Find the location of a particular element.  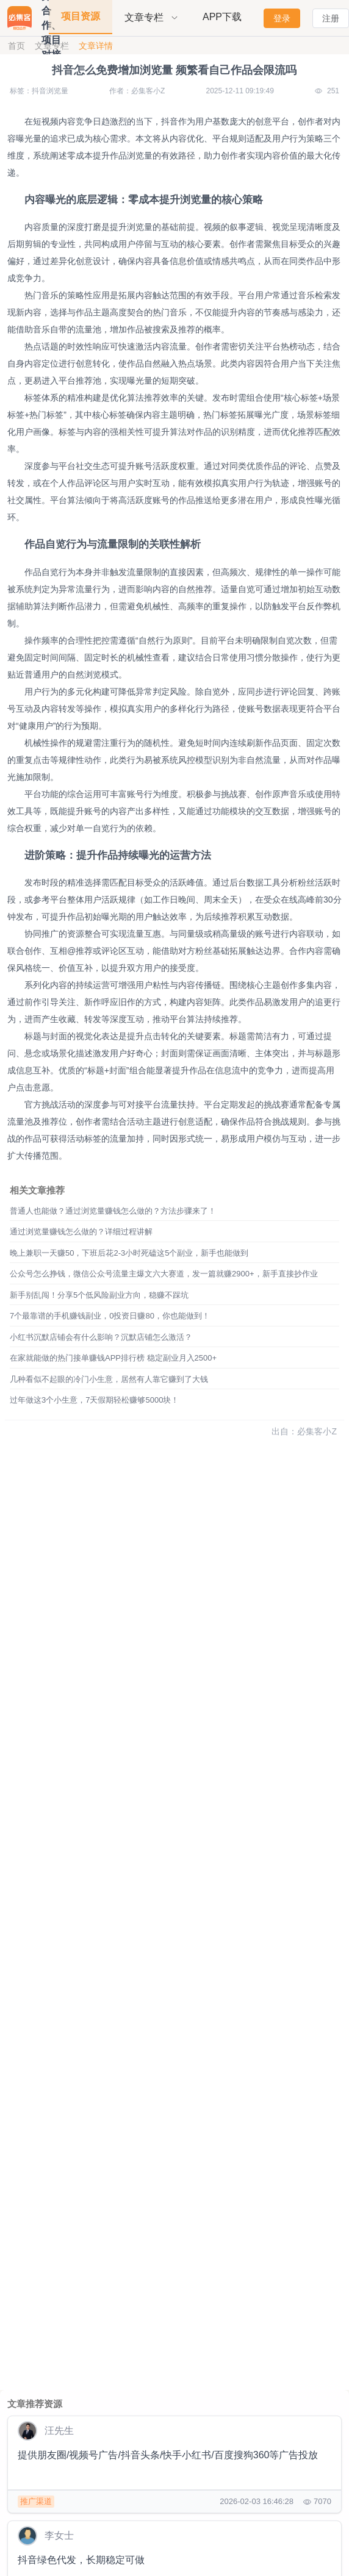

小红书沉默店铺会有什么影响？沉默店铺怎么激活？ is located at coordinates (101, 1337).